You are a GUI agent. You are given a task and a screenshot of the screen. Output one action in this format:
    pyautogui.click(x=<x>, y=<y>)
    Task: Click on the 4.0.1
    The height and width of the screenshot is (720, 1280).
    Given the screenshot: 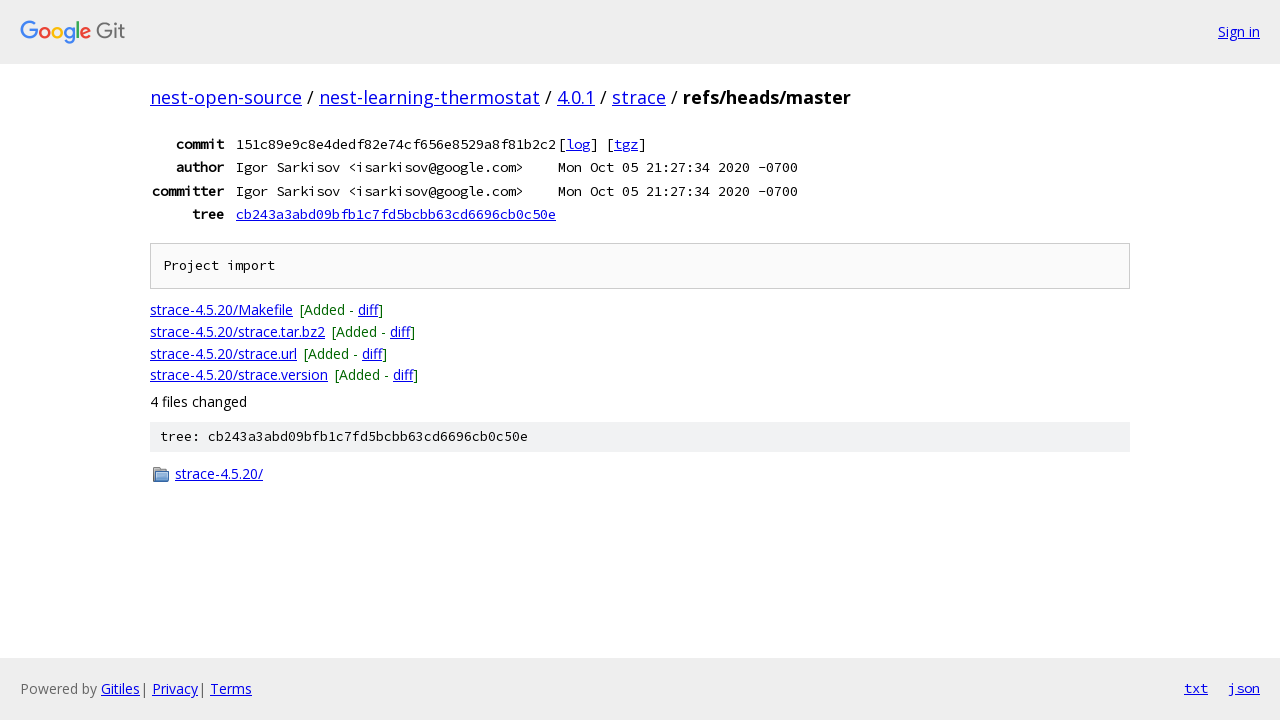 What is the action you would take?
    pyautogui.click(x=576, y=97)
    